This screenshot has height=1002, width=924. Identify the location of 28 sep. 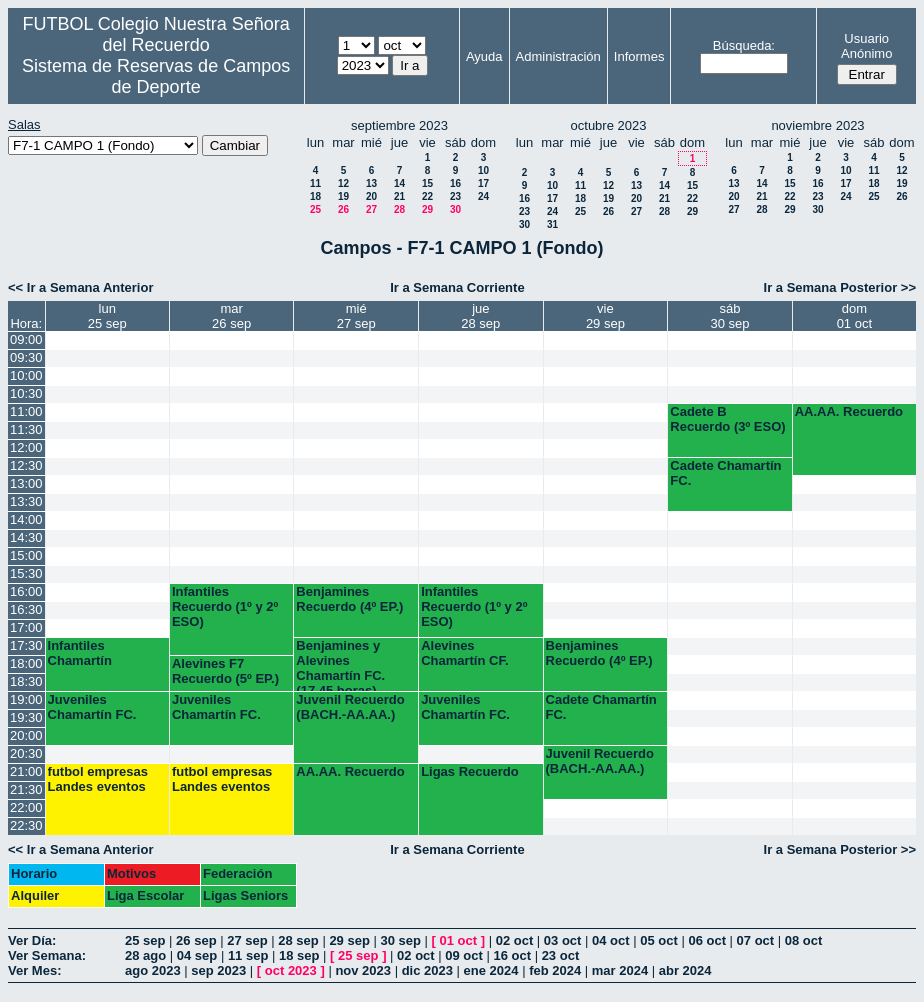
(298, 940).